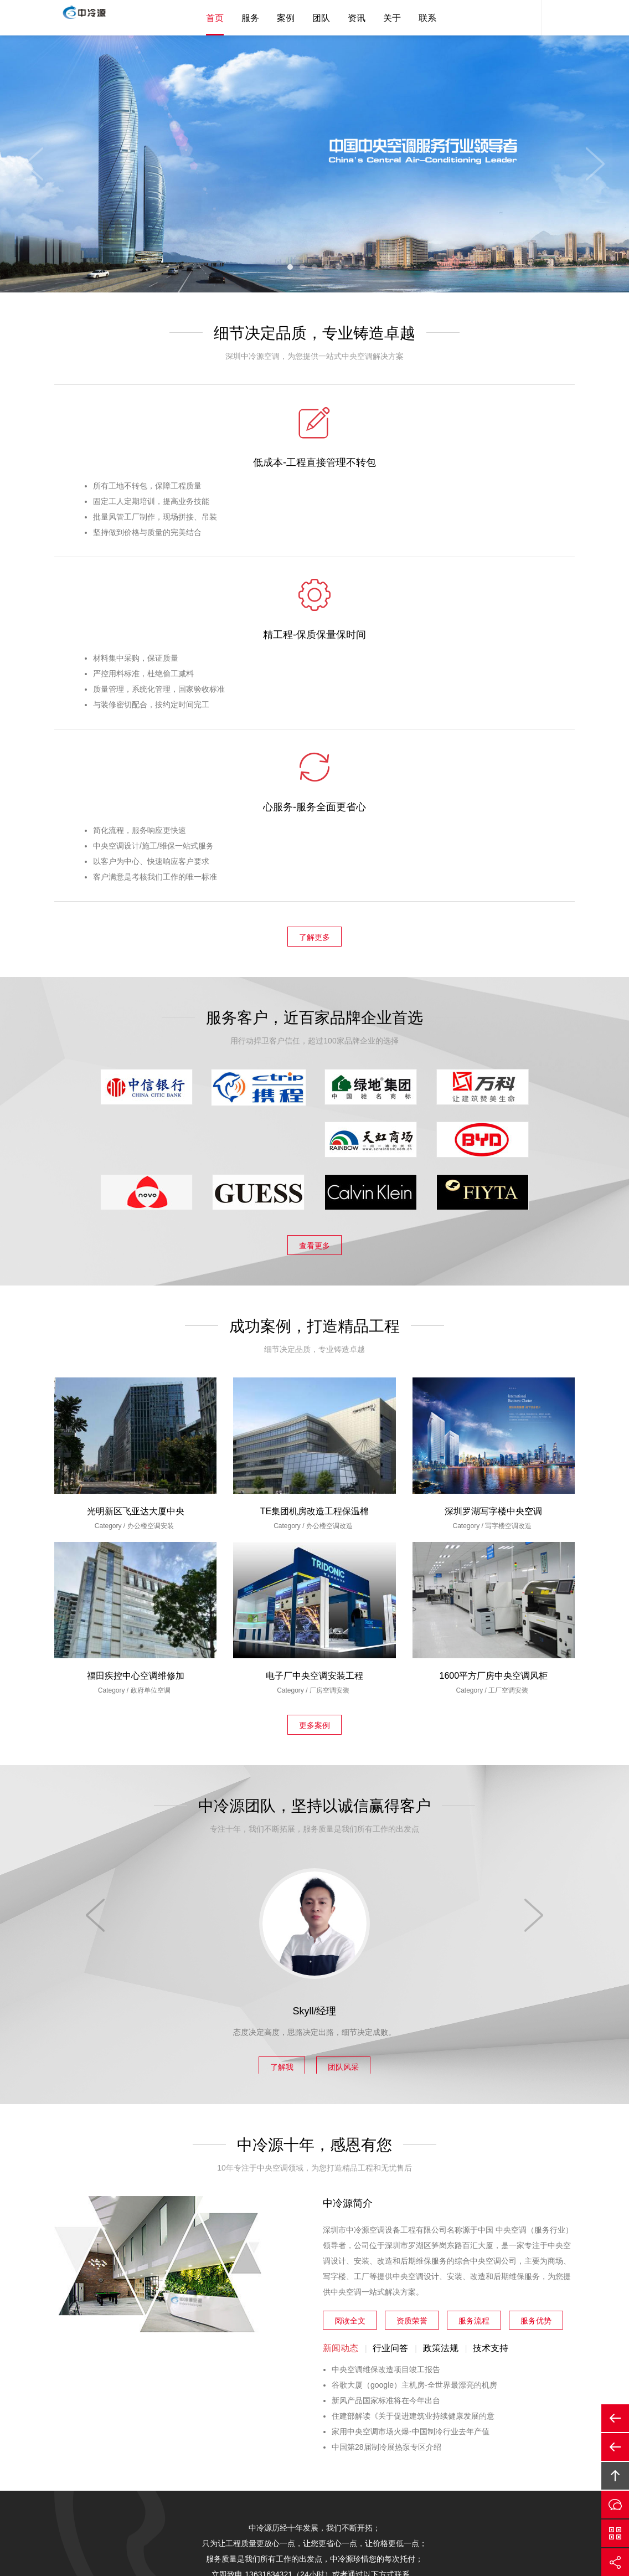  I want to click on 行业问答 [tab], so click(390, 2006).